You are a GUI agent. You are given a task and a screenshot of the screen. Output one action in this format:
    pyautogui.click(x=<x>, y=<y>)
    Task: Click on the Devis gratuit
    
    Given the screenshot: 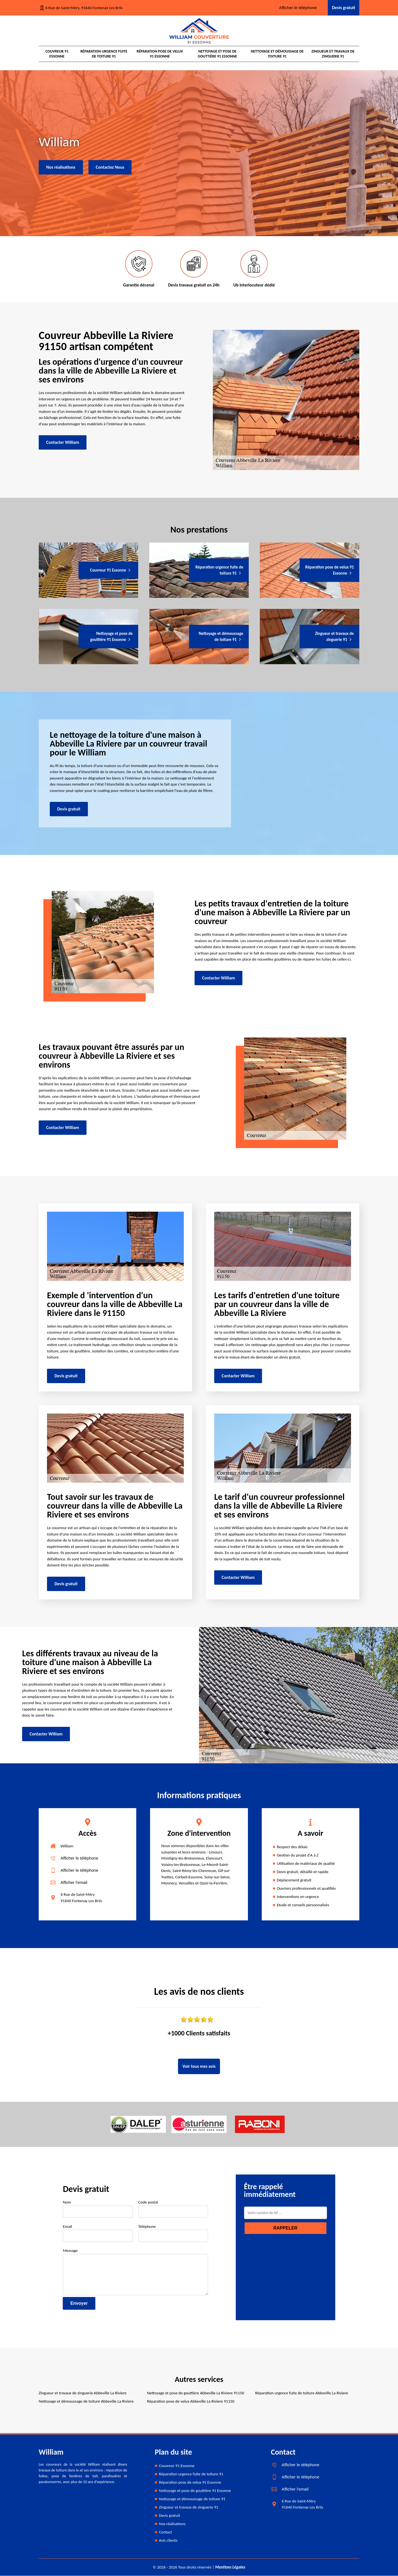 What is the action you would take?
    pyautogui.click(x=343, y=7)
    